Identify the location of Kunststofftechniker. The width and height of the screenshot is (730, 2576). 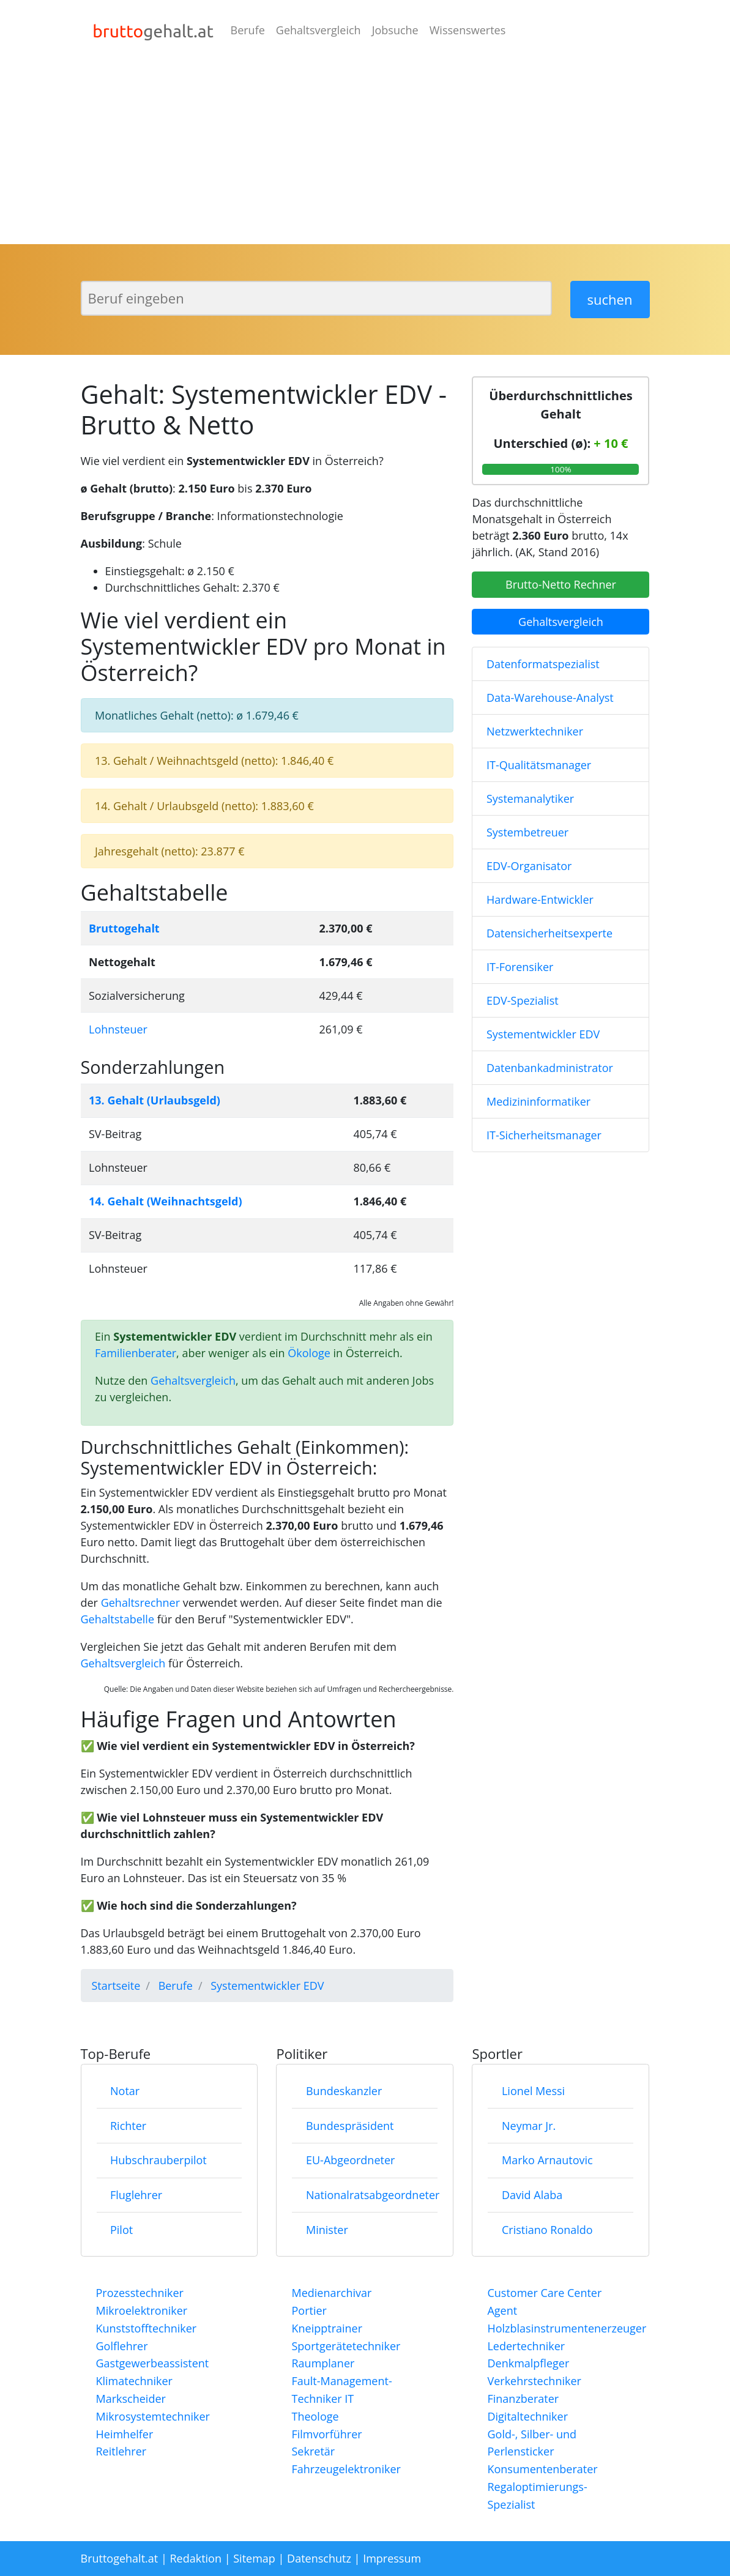
(146, 2328).